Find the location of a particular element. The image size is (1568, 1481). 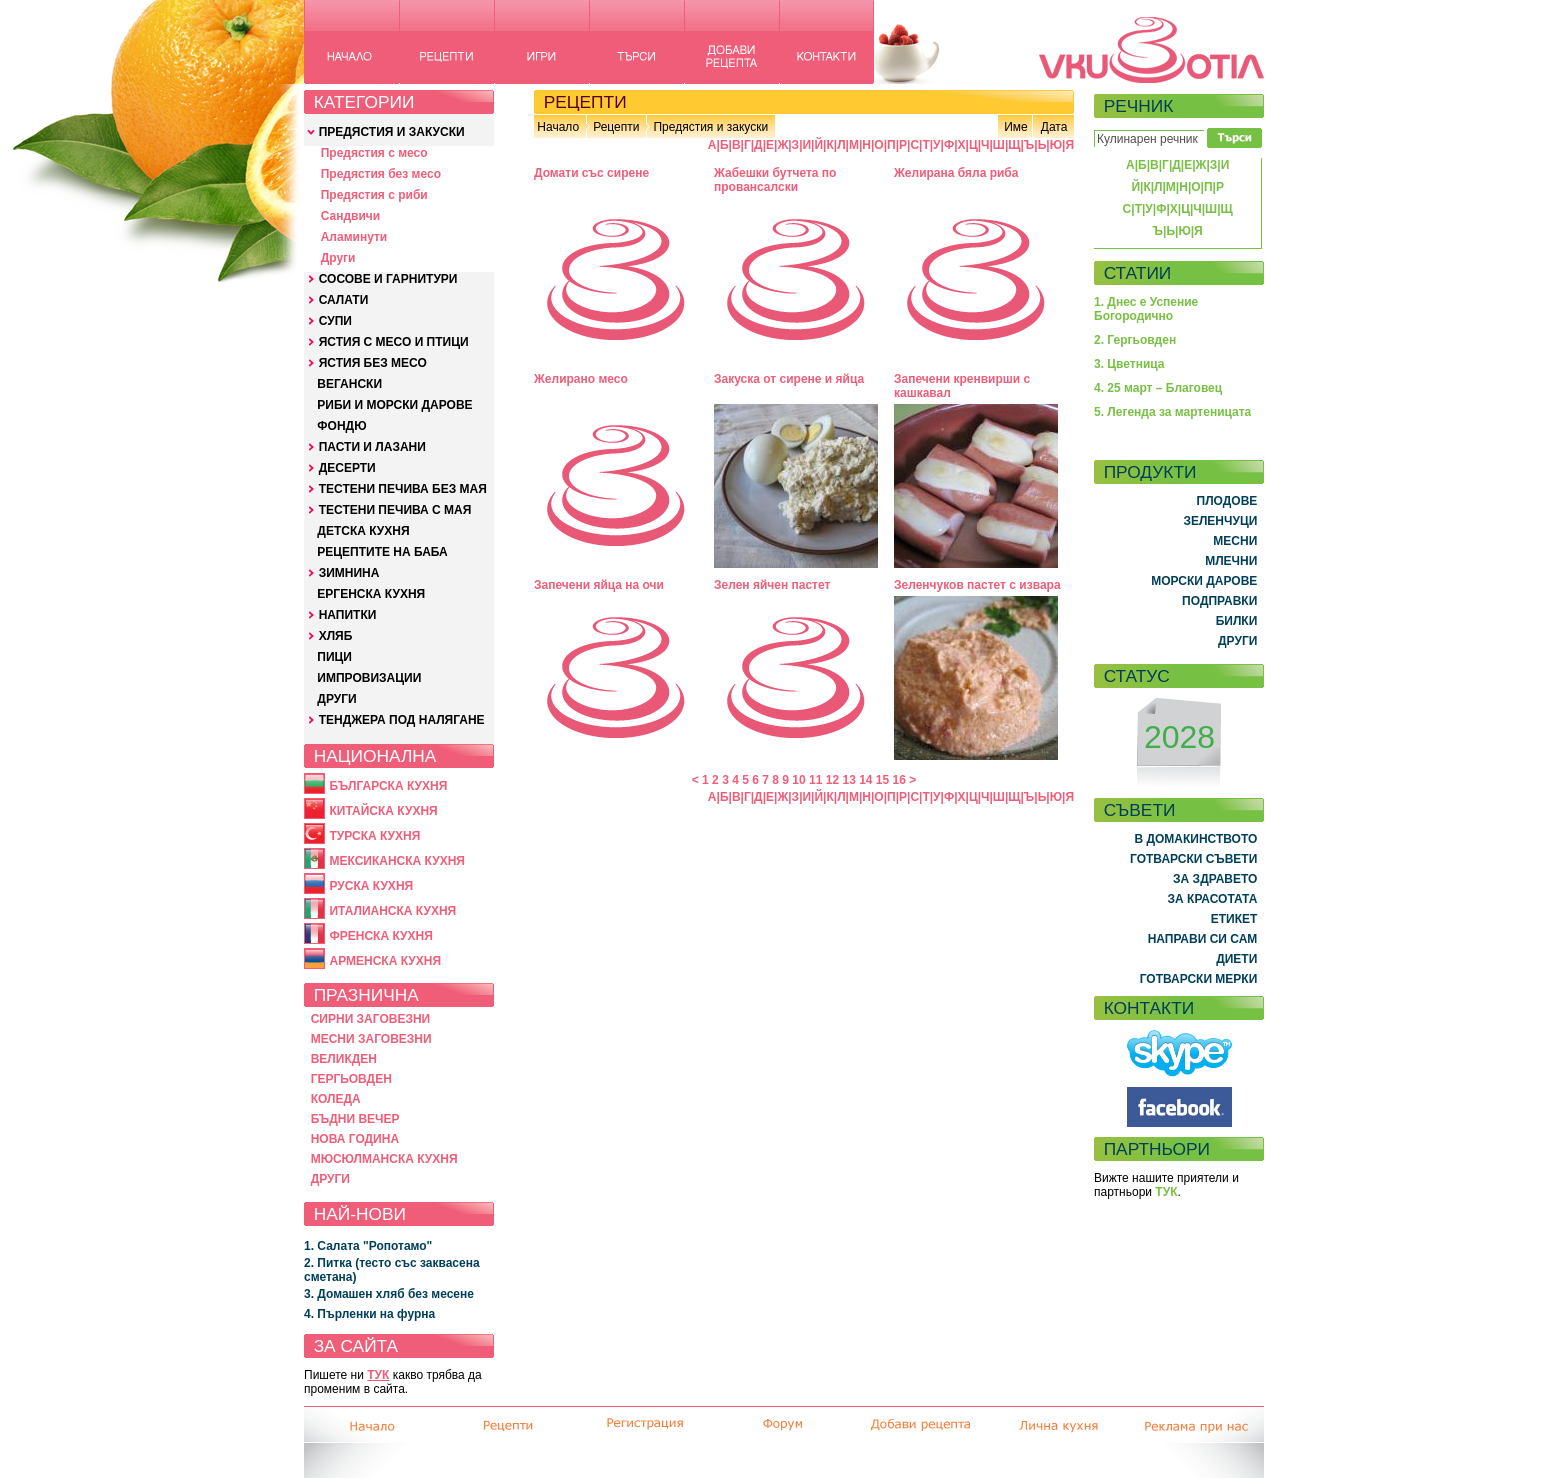

РИБИ И МОРСКИ ДАРОВЕ is located at coordinates (394, 405).